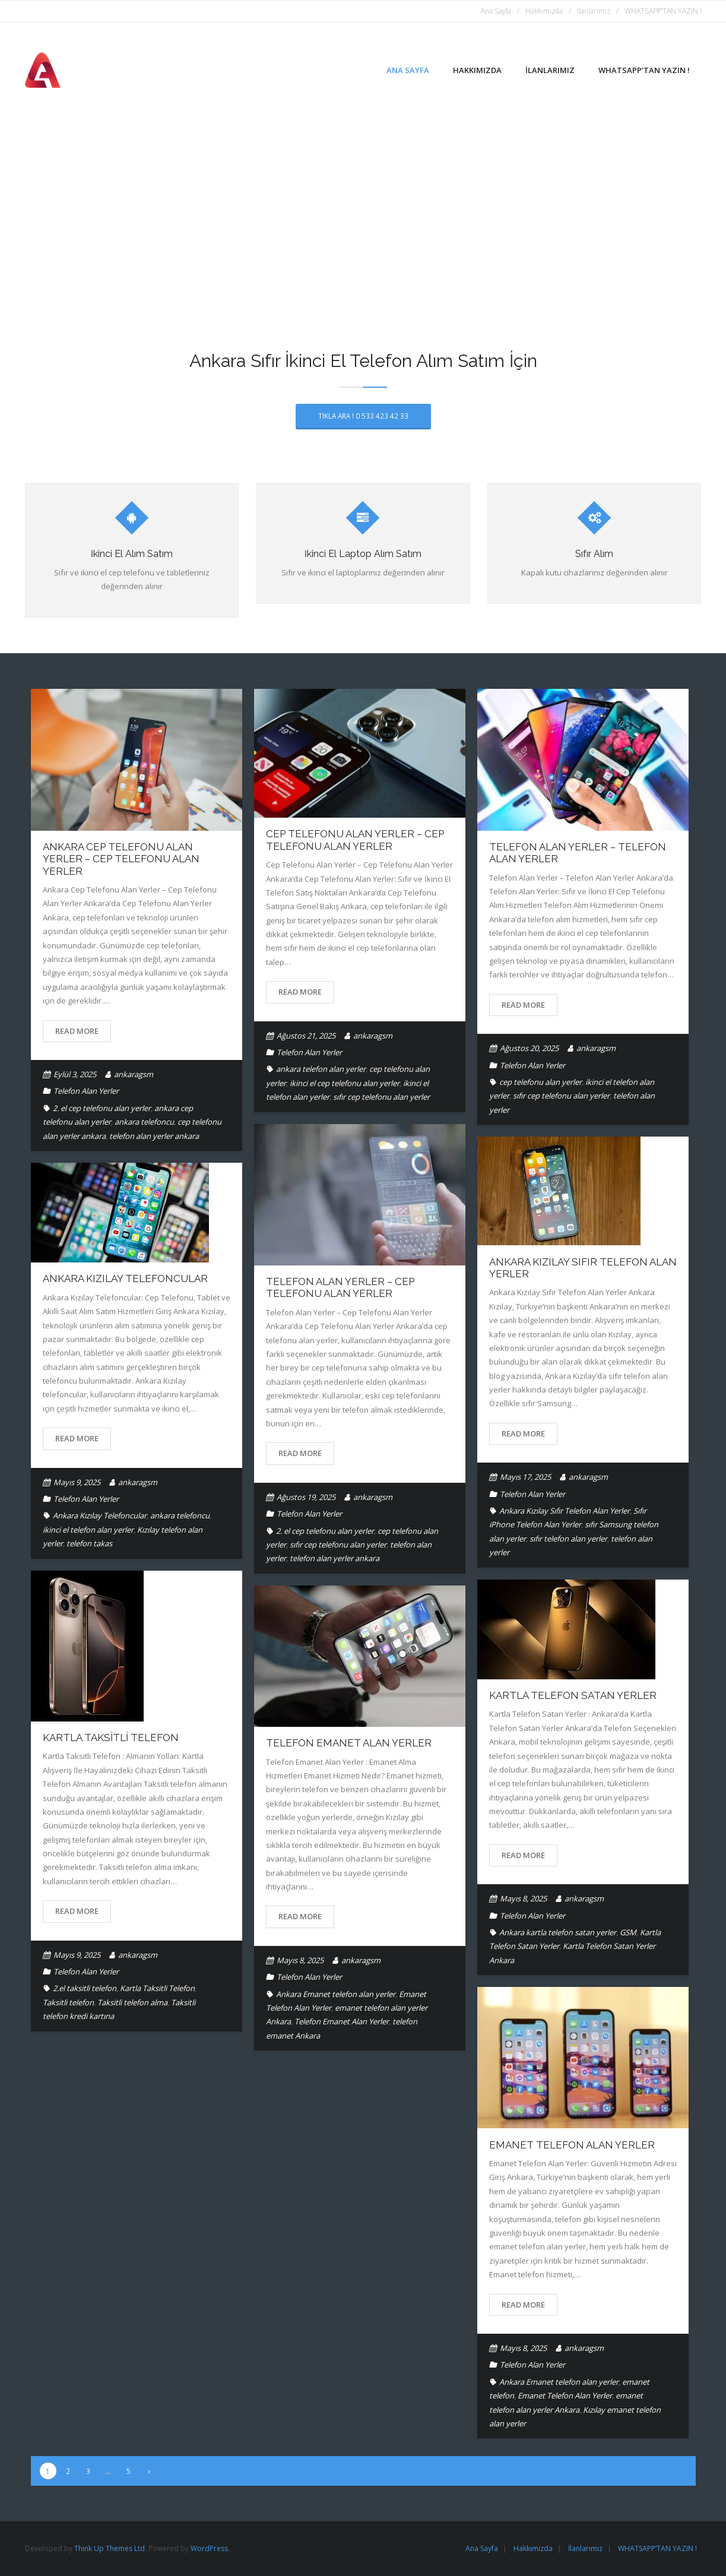 Image resolution: width=726 pixels, height=2576 pixels. I want to click on telefon takas, so click(89, 1543).